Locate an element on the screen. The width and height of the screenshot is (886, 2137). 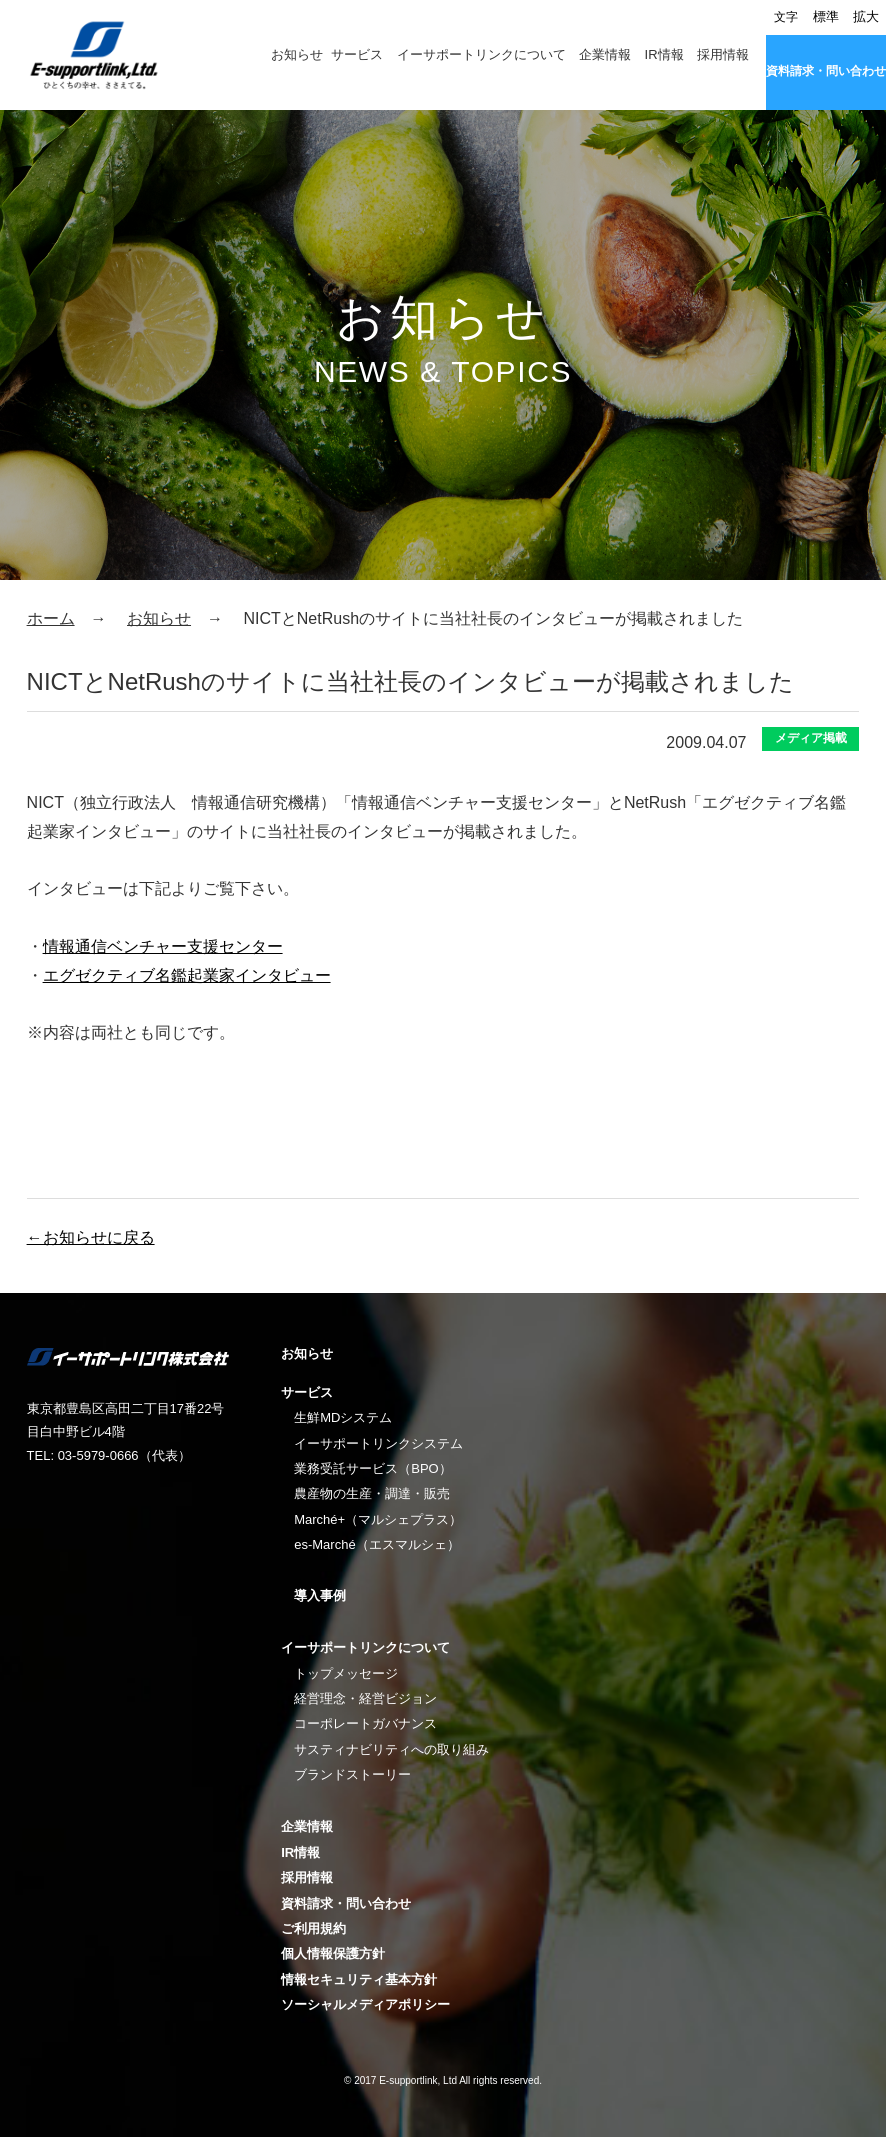
←お知らせに戻る is located at coordinates (91, 1237).